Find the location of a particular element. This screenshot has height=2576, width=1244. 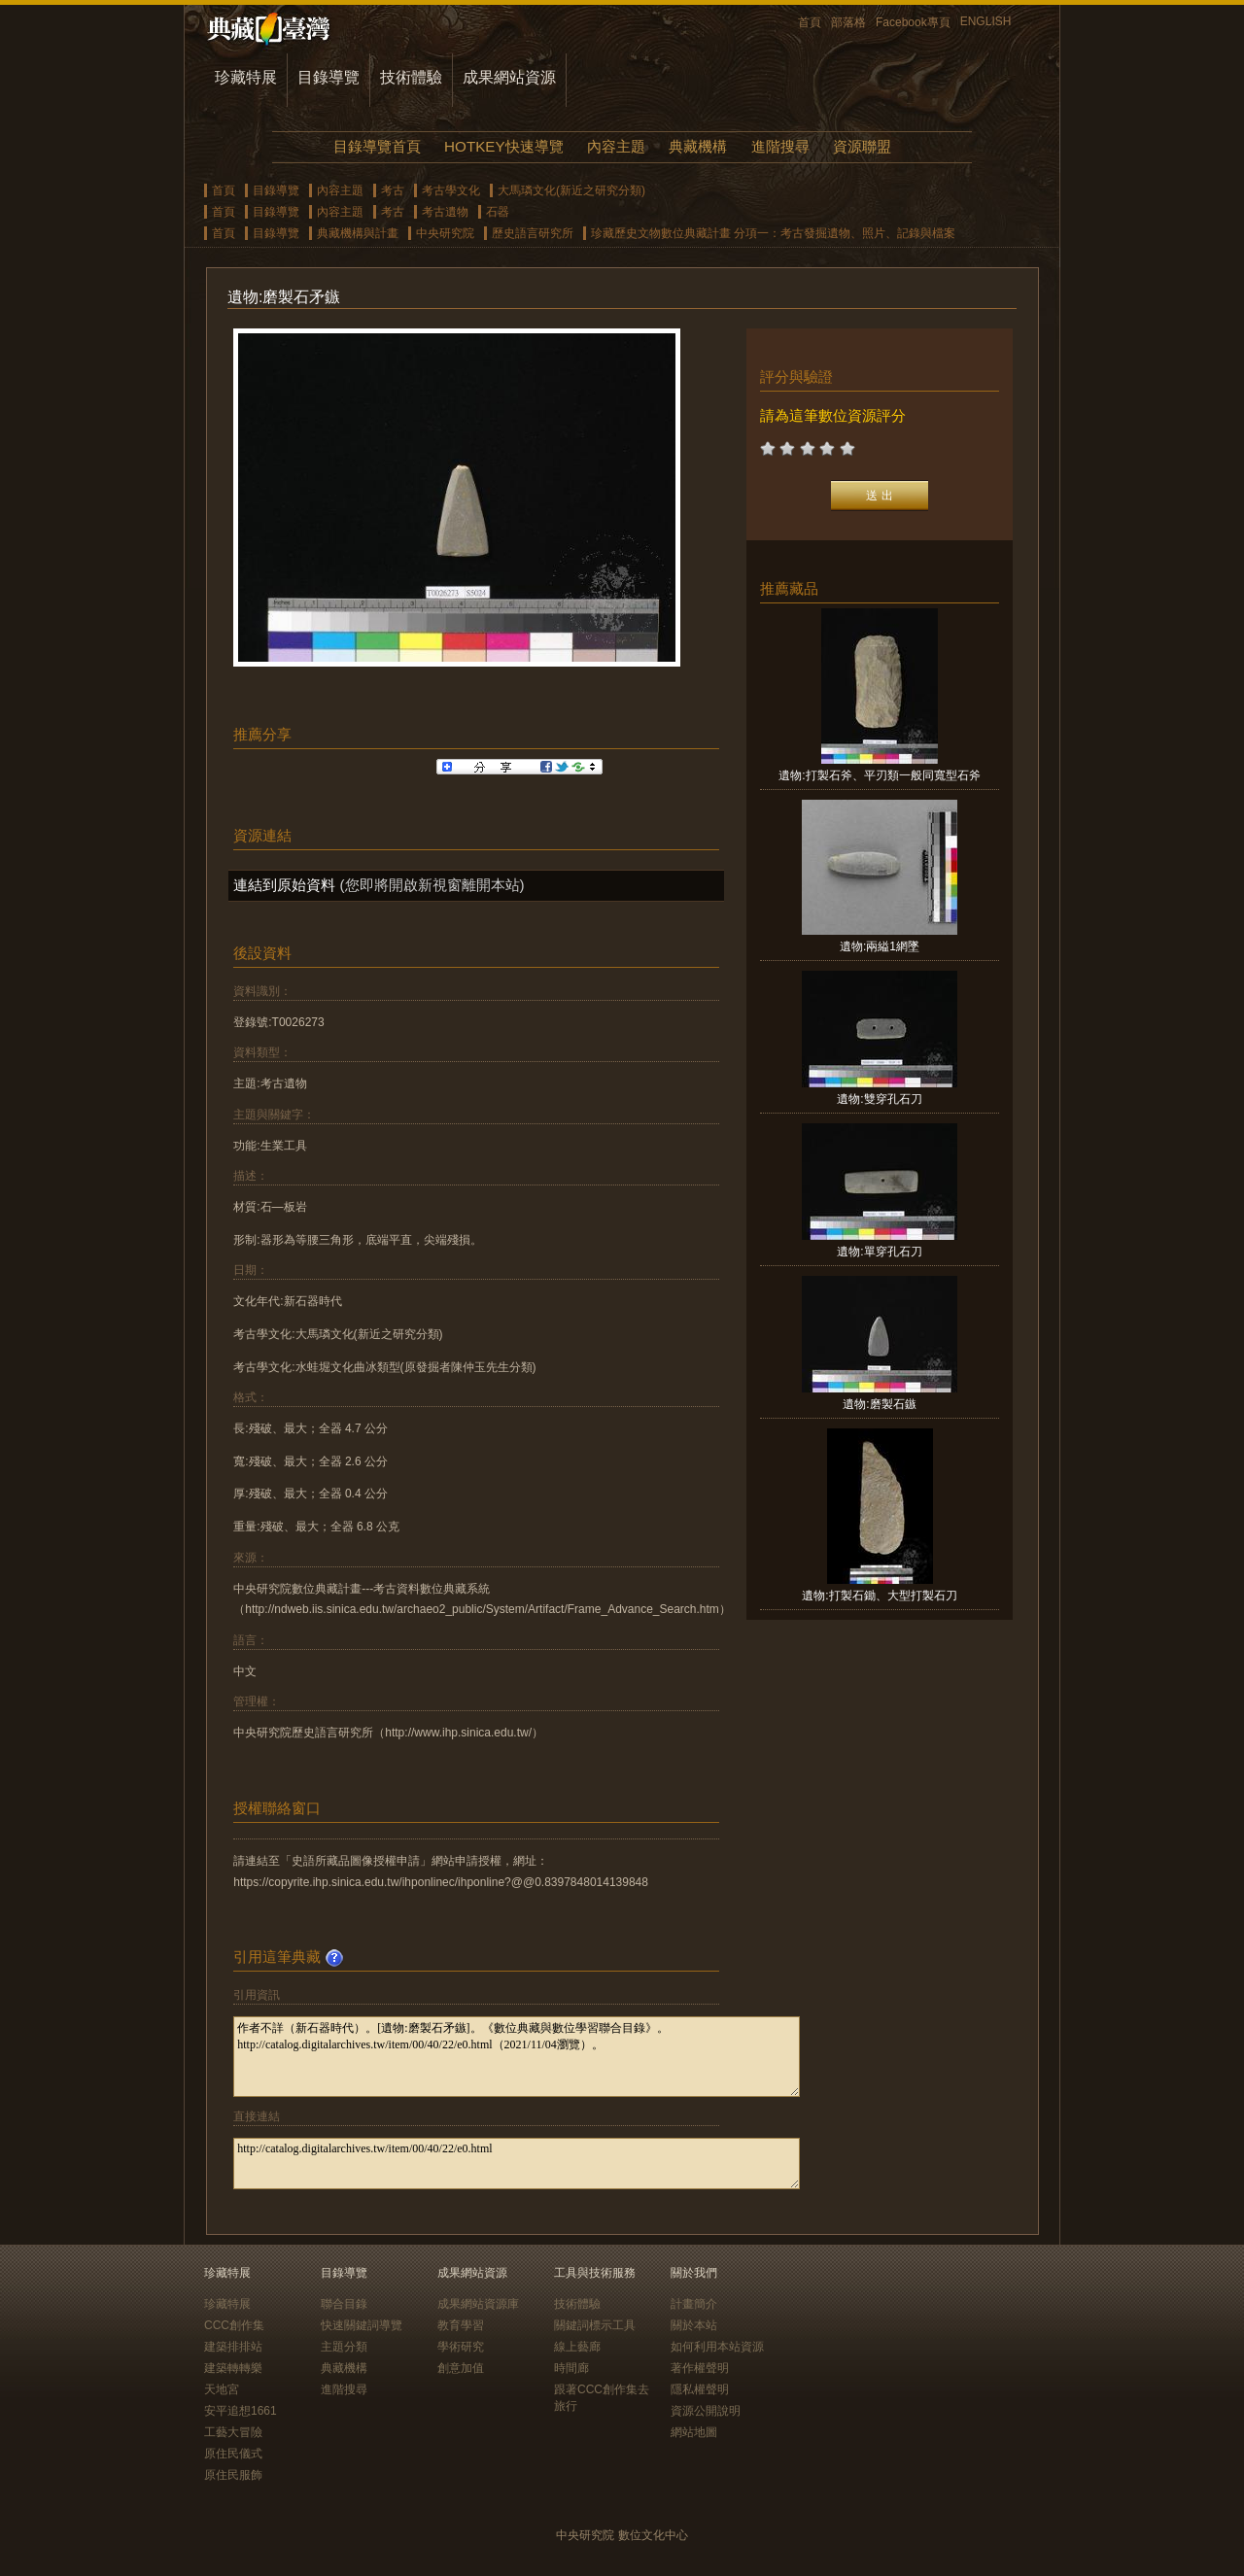

目錄導覽首頁 is located at coordinates (377, 146).